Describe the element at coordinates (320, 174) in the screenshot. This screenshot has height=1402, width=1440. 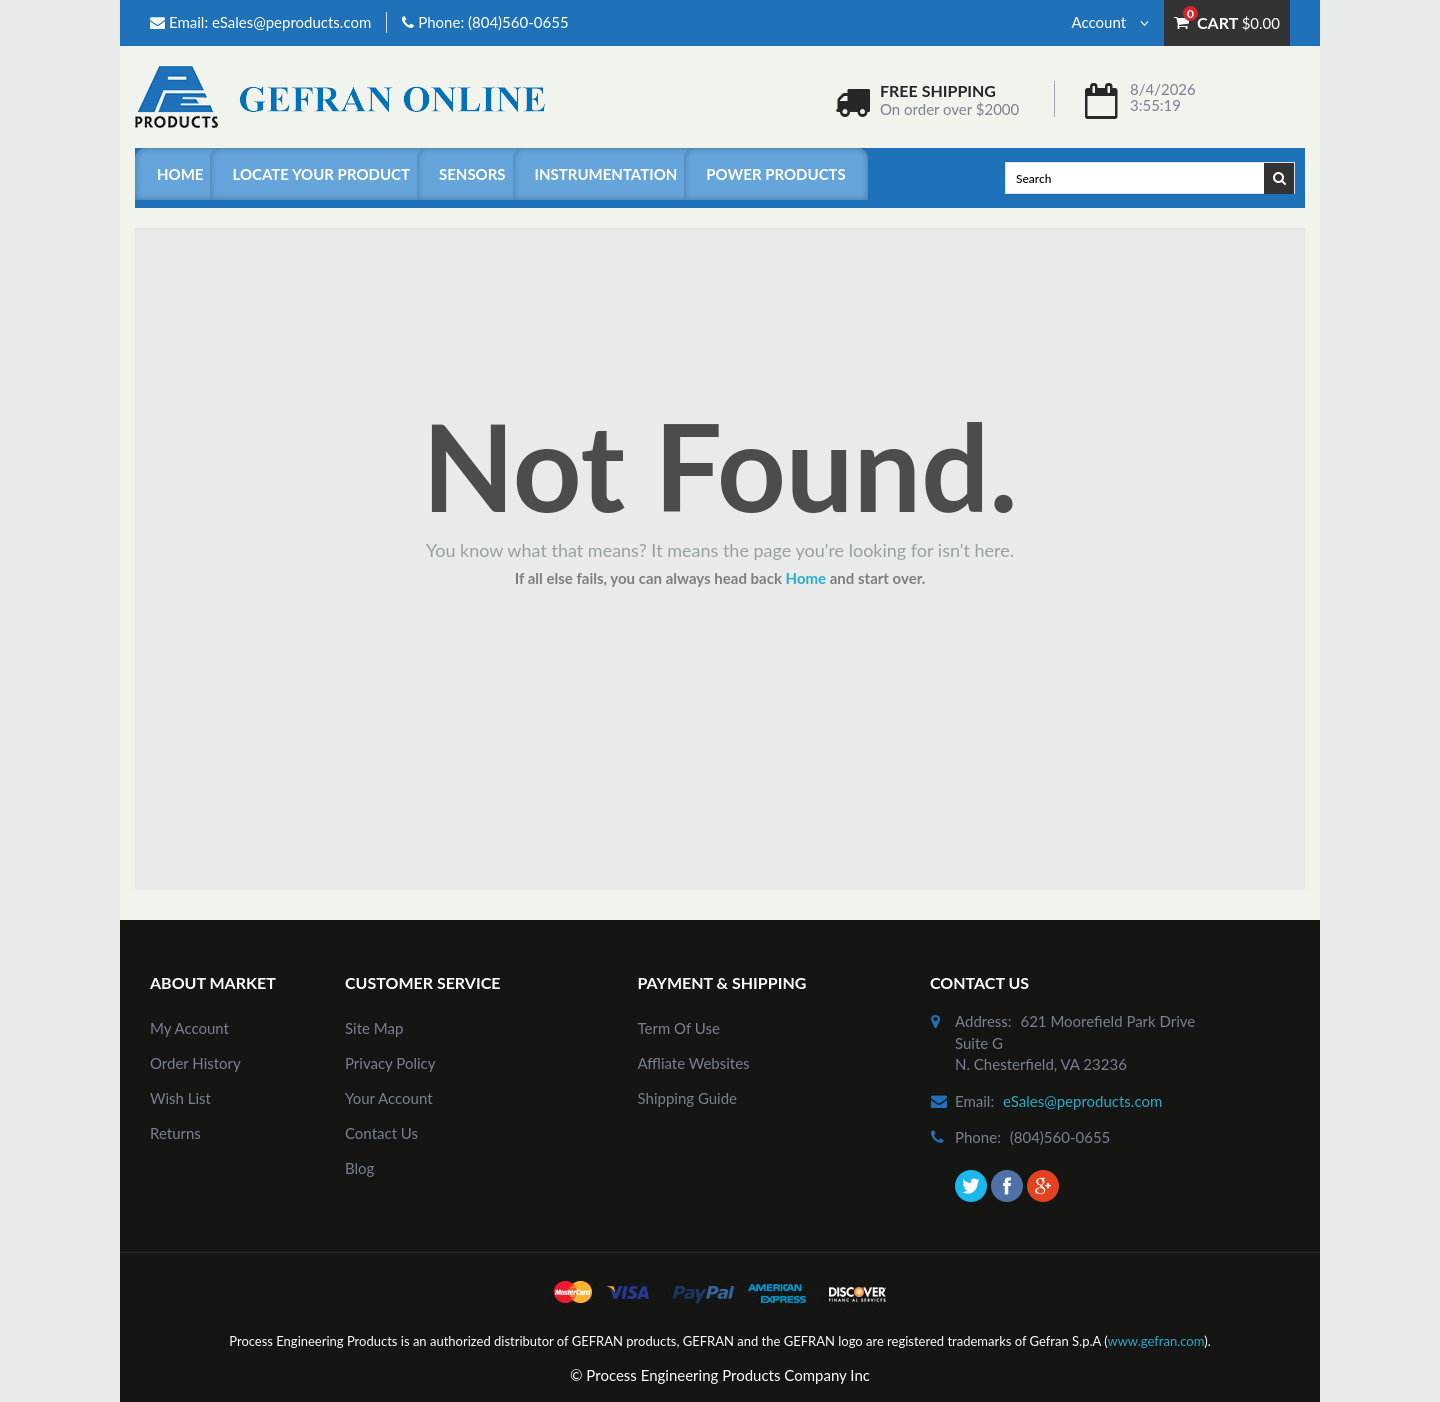
I see `Locate Your Product` at that location.